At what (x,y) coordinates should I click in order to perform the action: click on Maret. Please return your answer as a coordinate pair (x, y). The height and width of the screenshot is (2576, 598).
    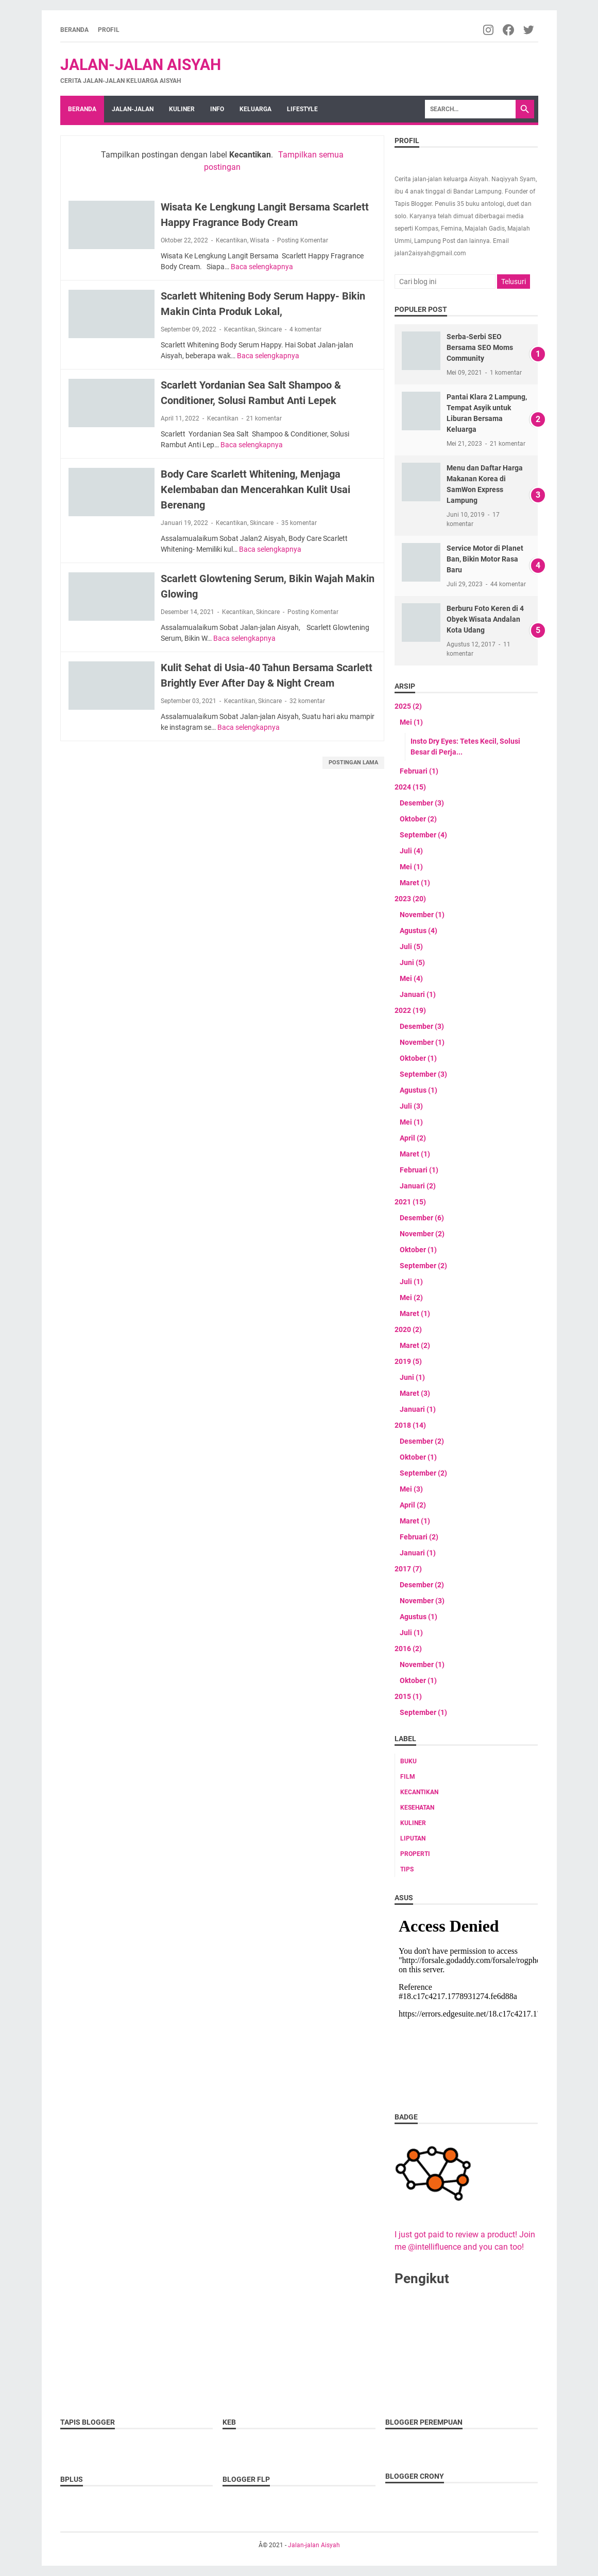
    Looking at the image, I should click on (415, 883).